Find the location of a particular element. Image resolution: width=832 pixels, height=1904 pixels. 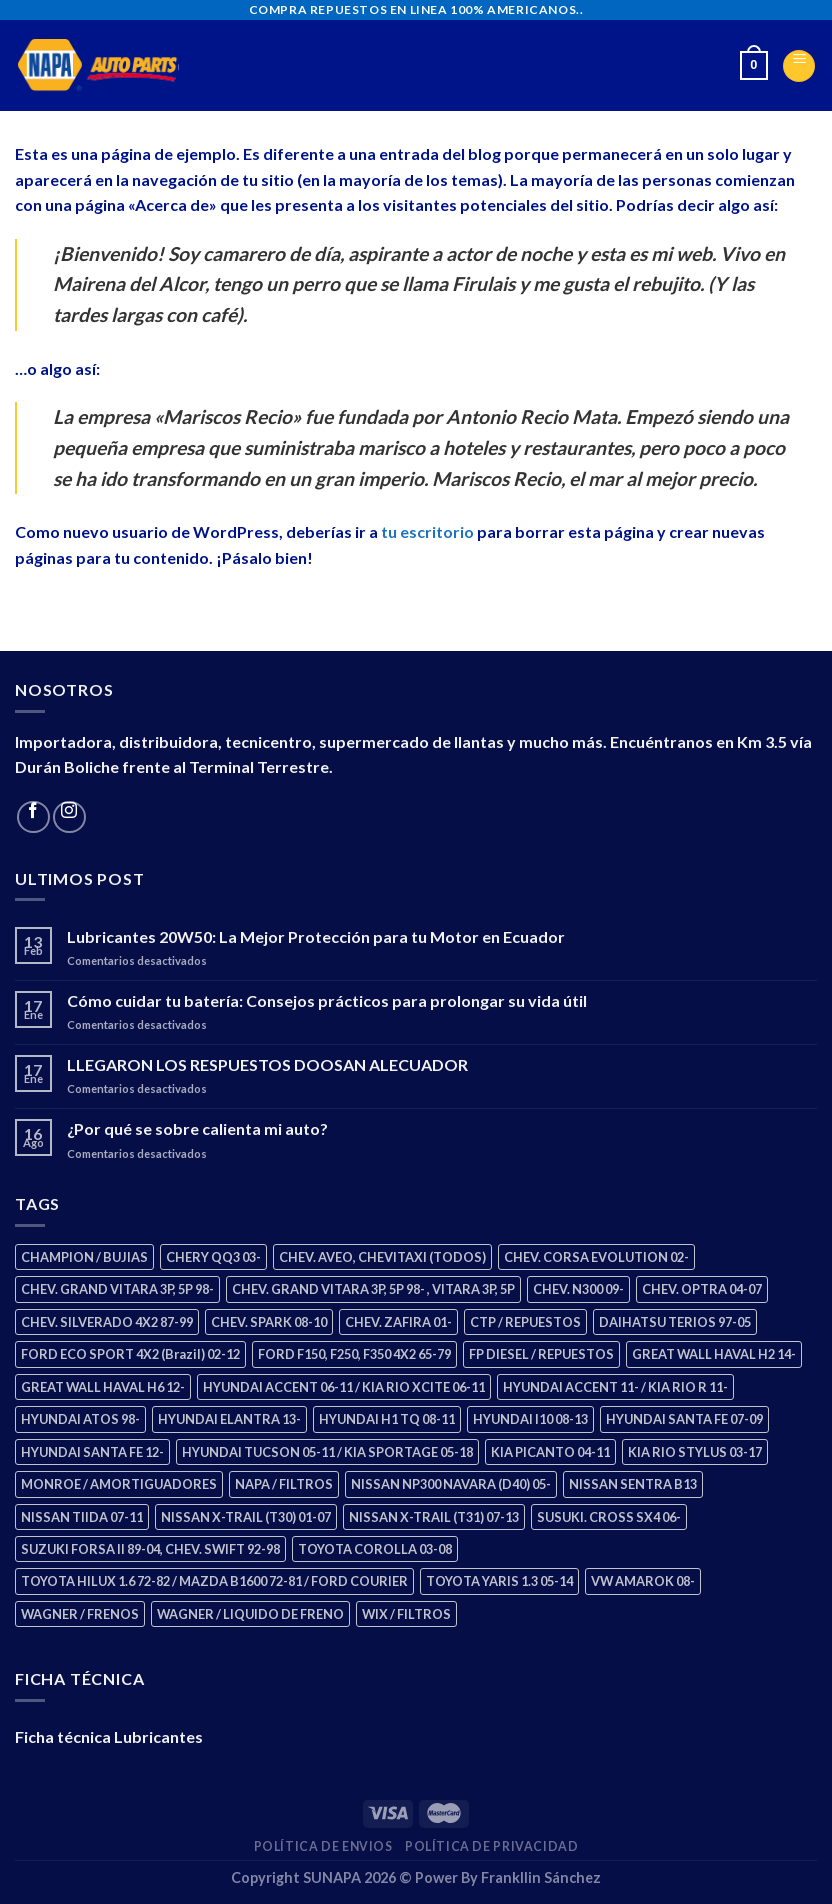

Política de Envios is located at coordinates (323, 1846).